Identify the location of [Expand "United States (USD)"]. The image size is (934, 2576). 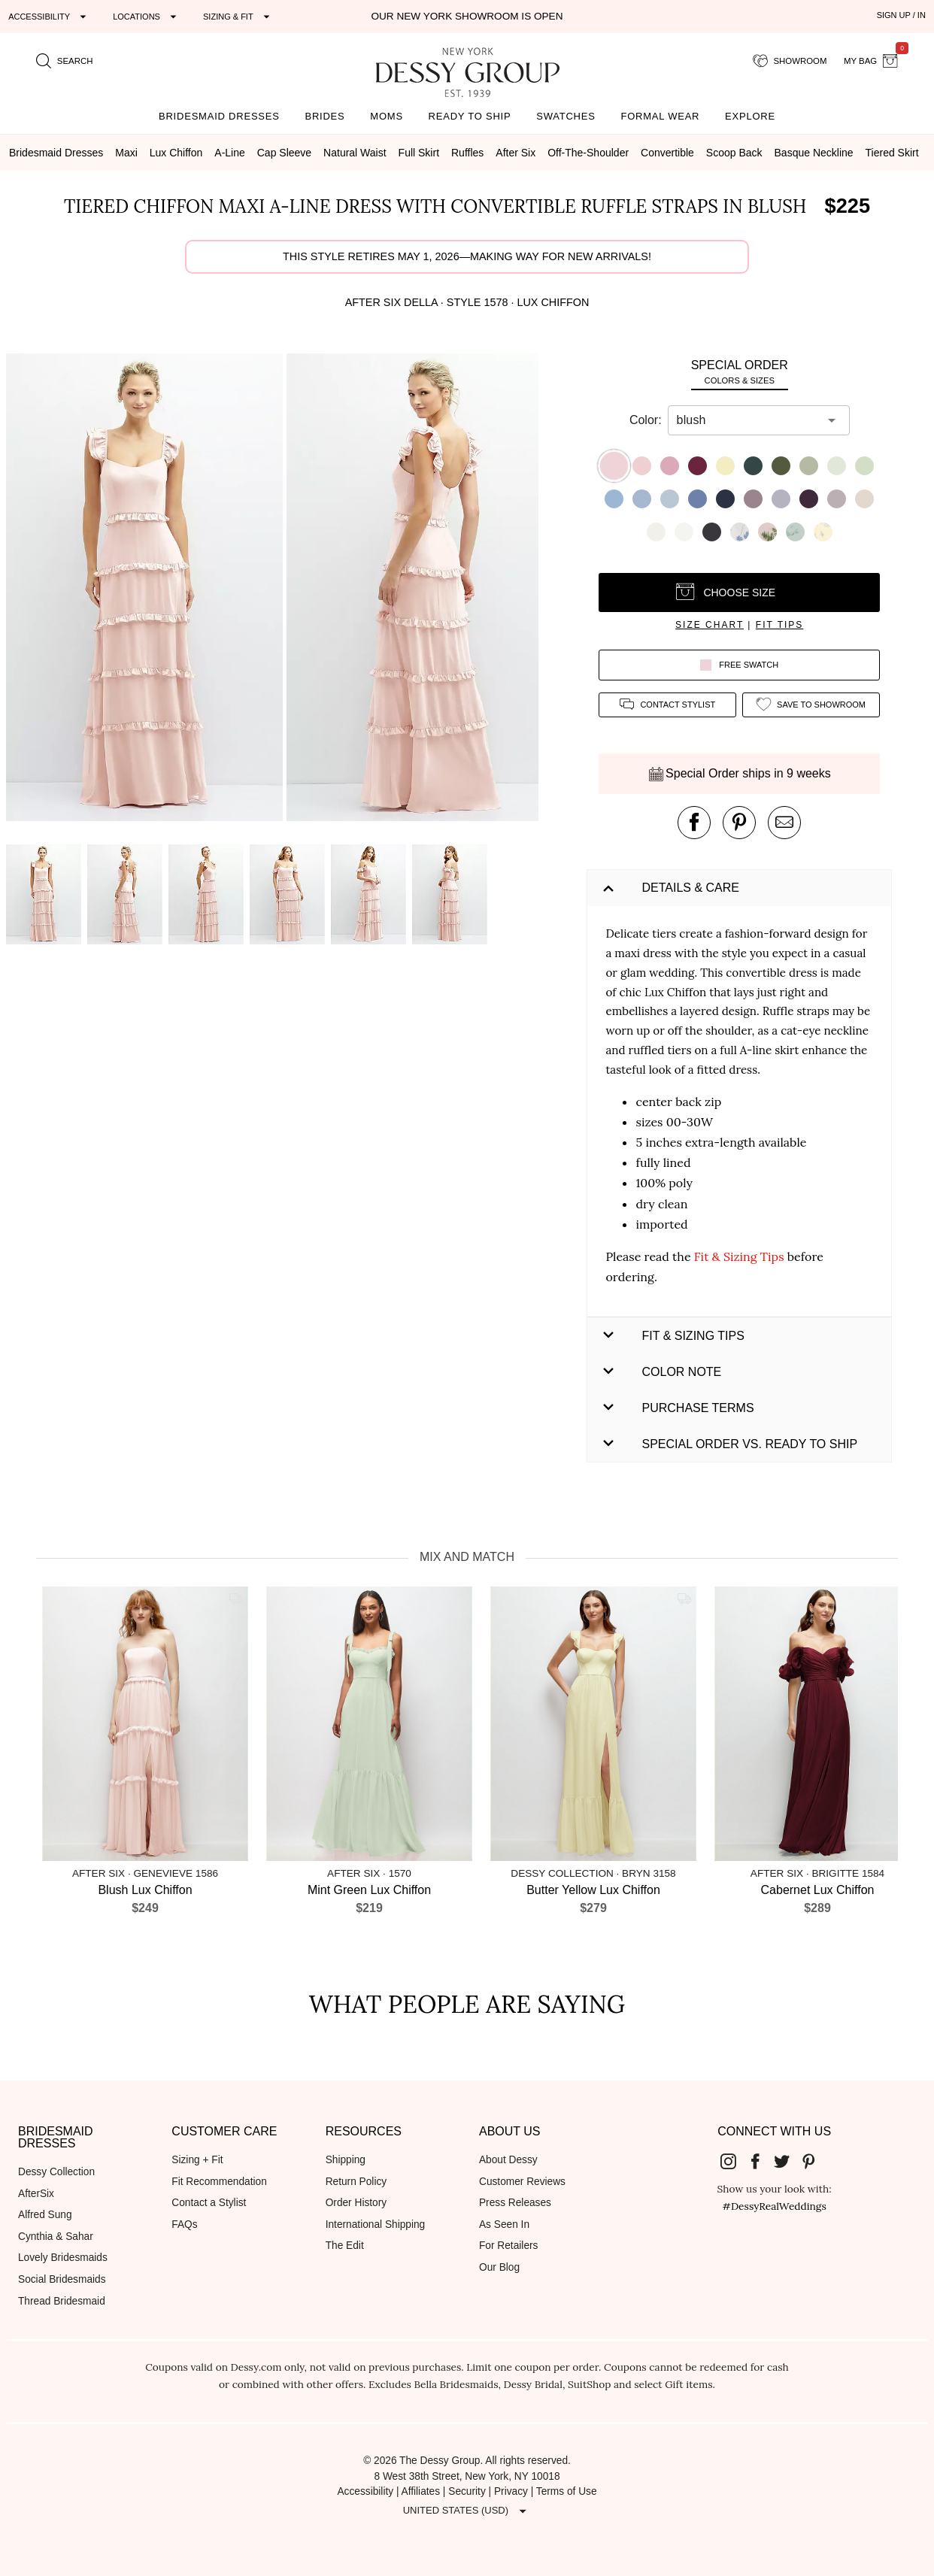
(467, 2511).